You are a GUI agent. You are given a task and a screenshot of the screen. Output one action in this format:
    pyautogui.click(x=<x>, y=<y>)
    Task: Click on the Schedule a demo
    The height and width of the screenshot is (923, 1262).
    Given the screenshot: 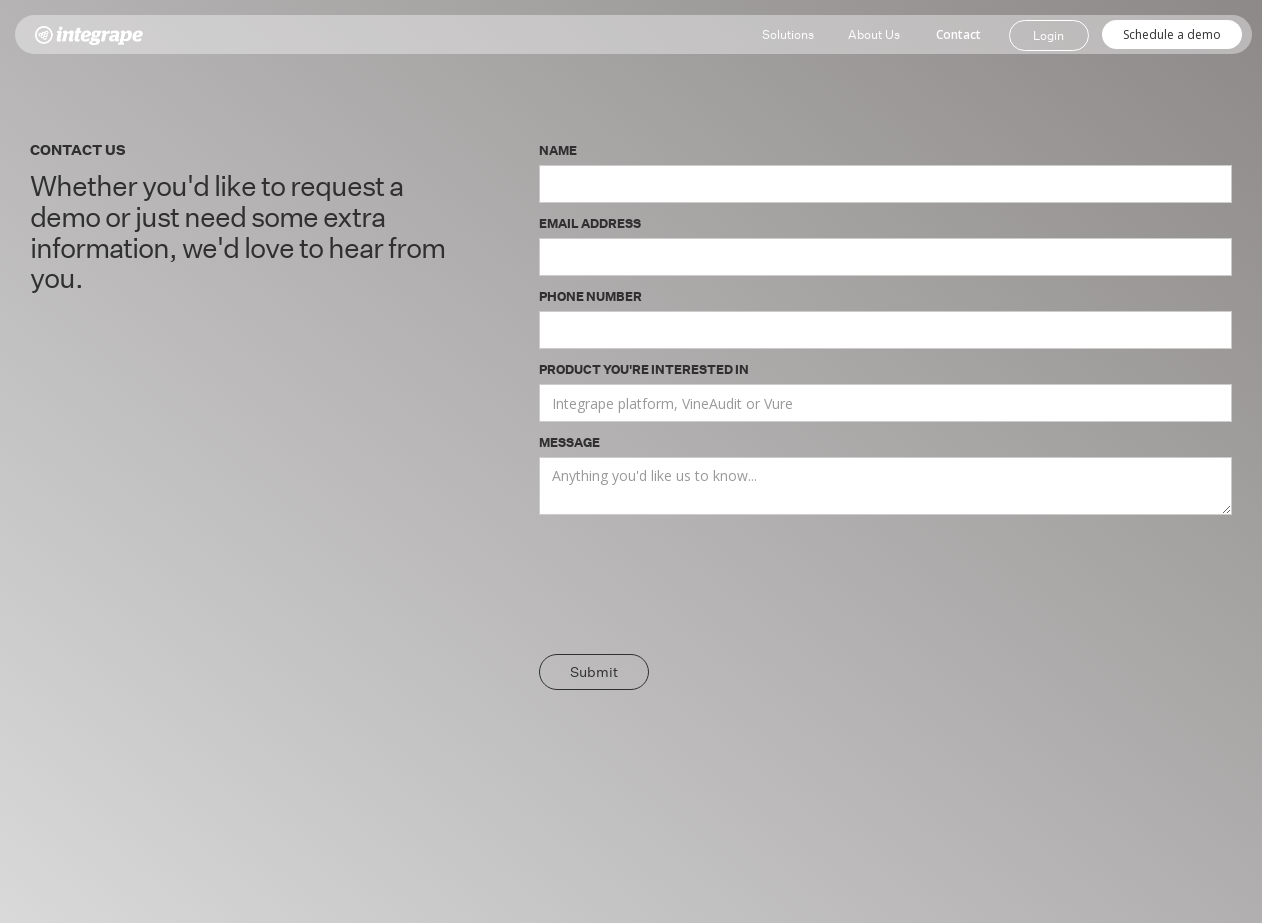 What is the action you would take?
    pyautogui.click(x=1172, y=34)
    